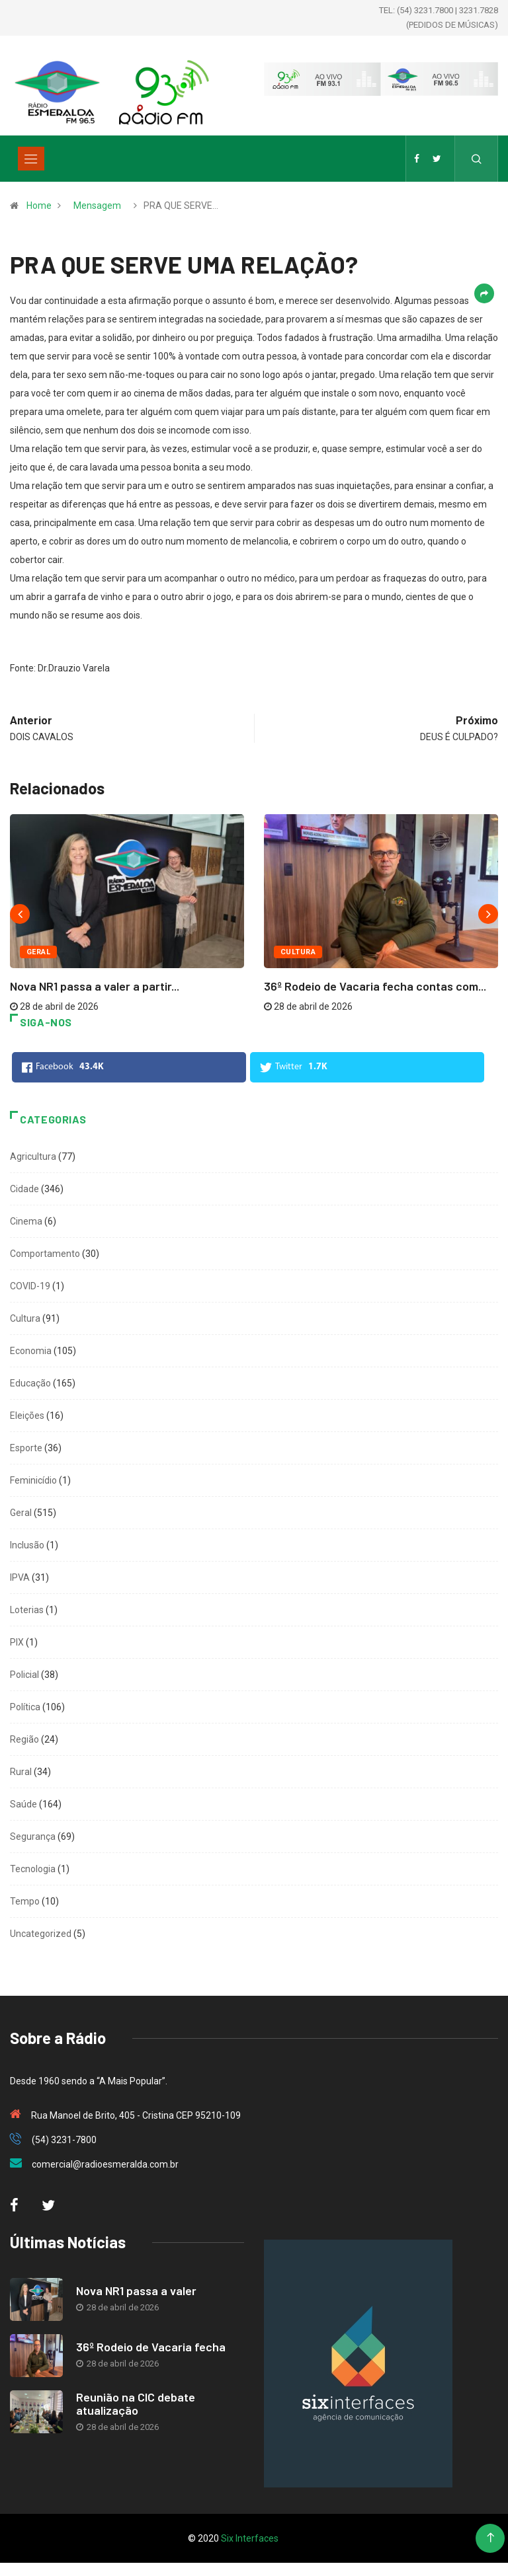 The height and width of the screenshot is (2576, 508). What do you see at coordinates (24, 1739) in the screenshot?
I see `Região` at bounding box center [24, 1739].